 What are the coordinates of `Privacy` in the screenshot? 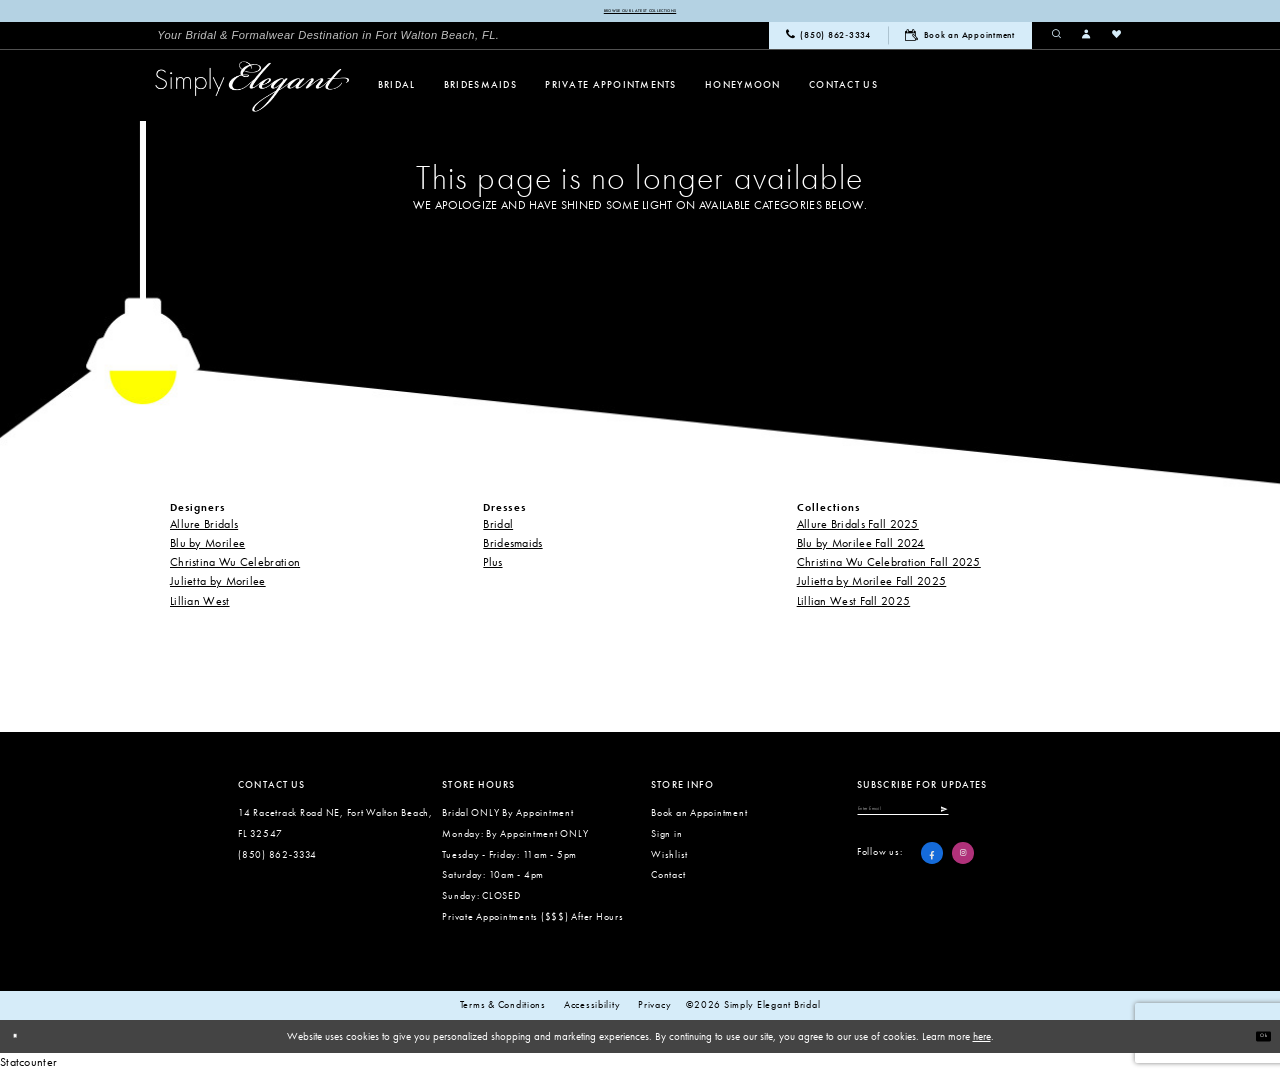 It's located at (654, 1010).